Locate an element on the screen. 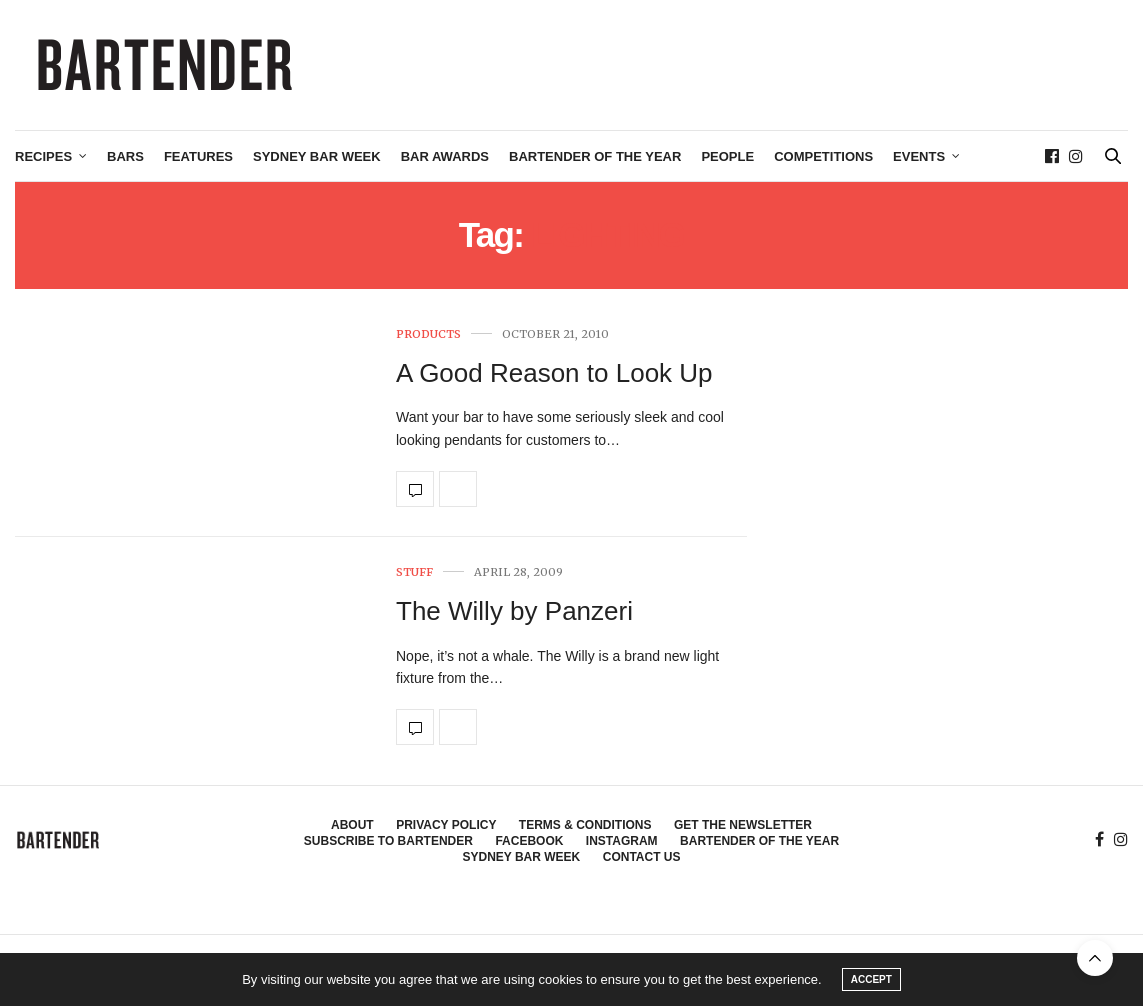 Image resolution: width=1143 pixels, height=1006 pixels. Recipes is located at coordinates (43, 156).